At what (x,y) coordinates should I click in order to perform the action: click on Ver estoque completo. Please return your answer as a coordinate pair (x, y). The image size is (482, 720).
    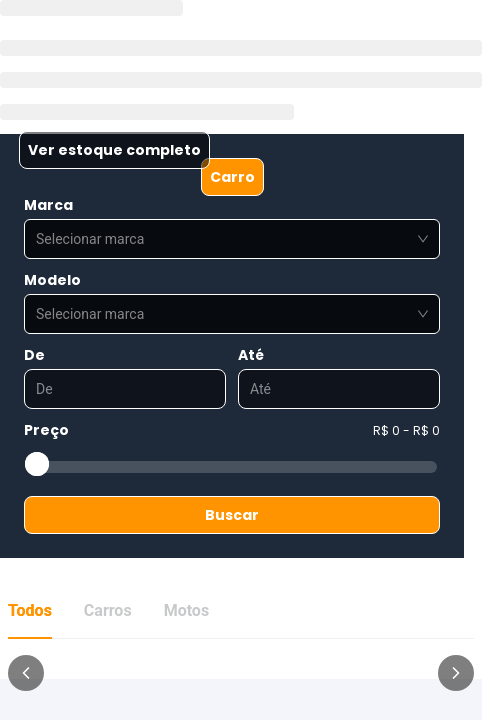
    Looking at the image, I should click on (114, 150).